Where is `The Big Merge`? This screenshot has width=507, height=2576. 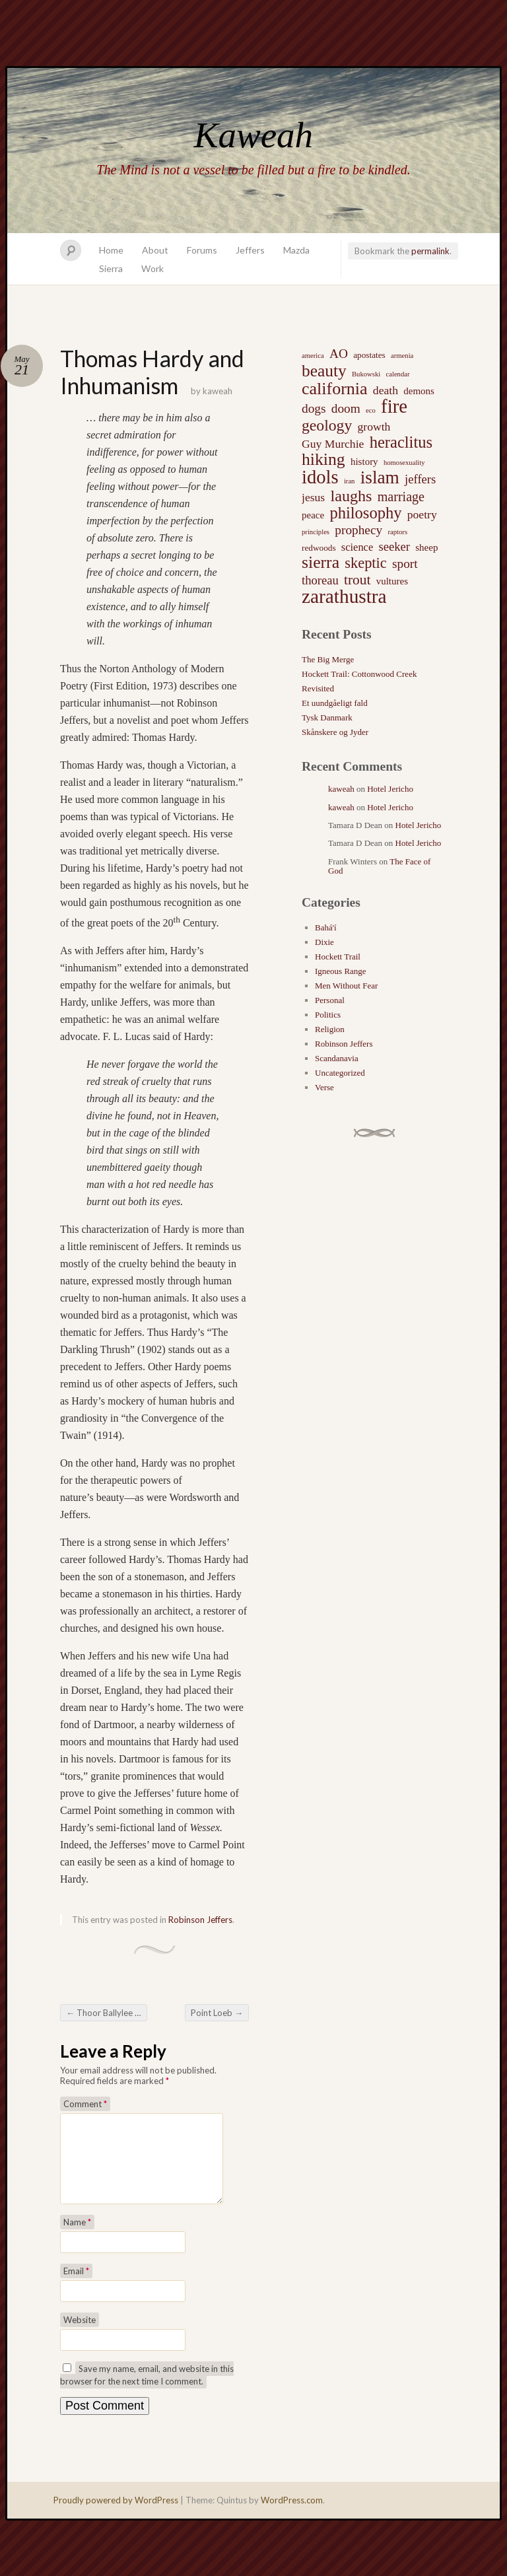
The Big Merge is located at coordinates (328, 659).